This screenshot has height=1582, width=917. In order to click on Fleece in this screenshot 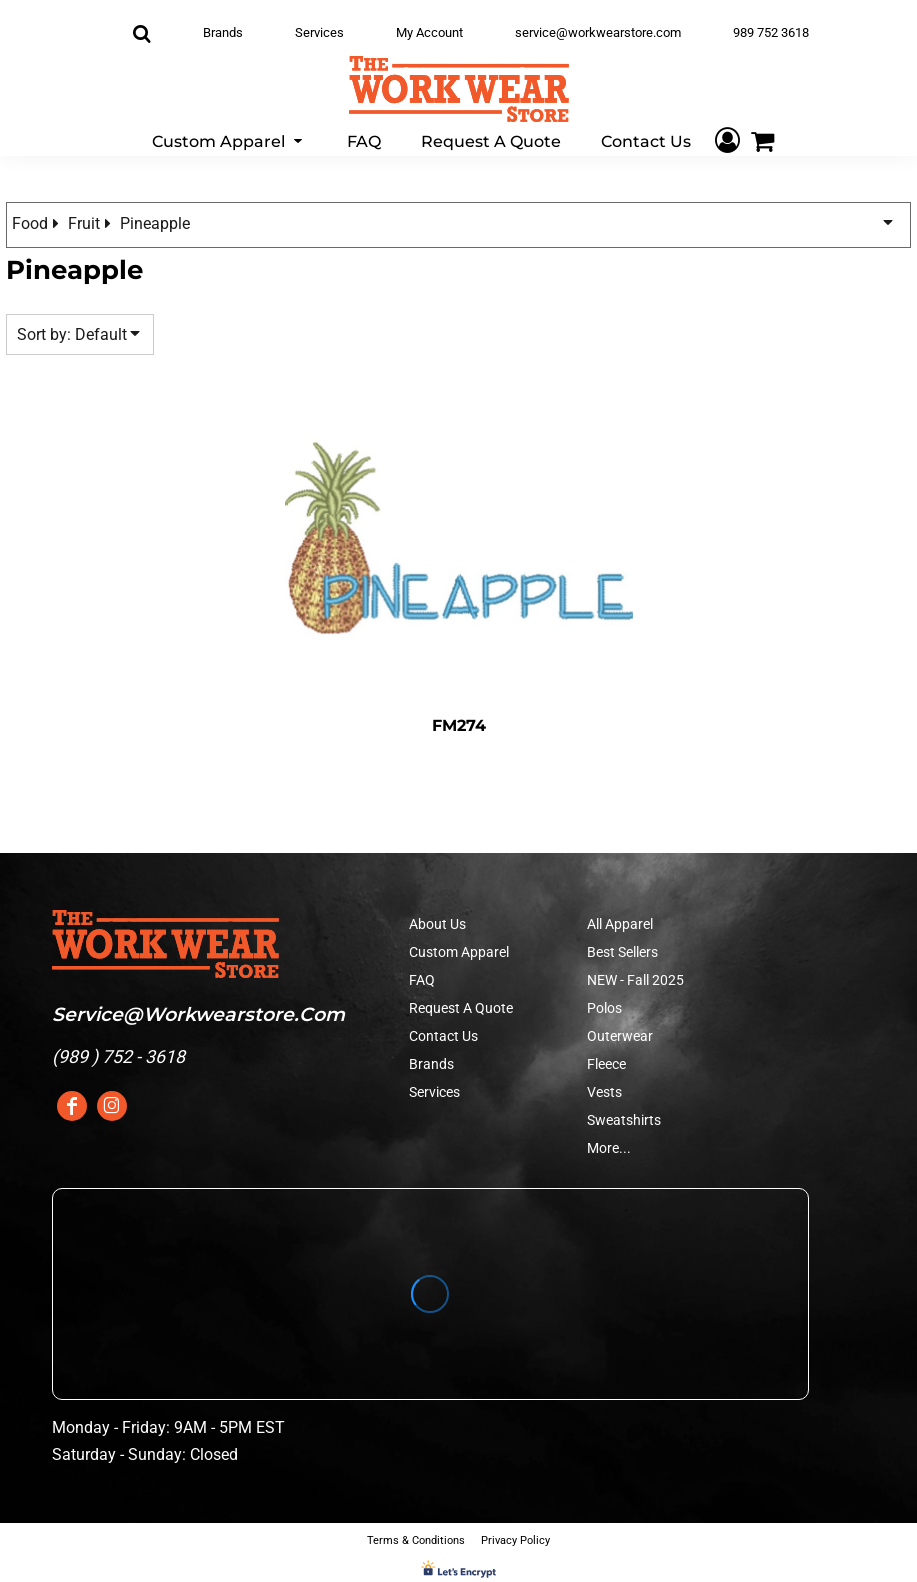, I will do `click(606, 1064)`.